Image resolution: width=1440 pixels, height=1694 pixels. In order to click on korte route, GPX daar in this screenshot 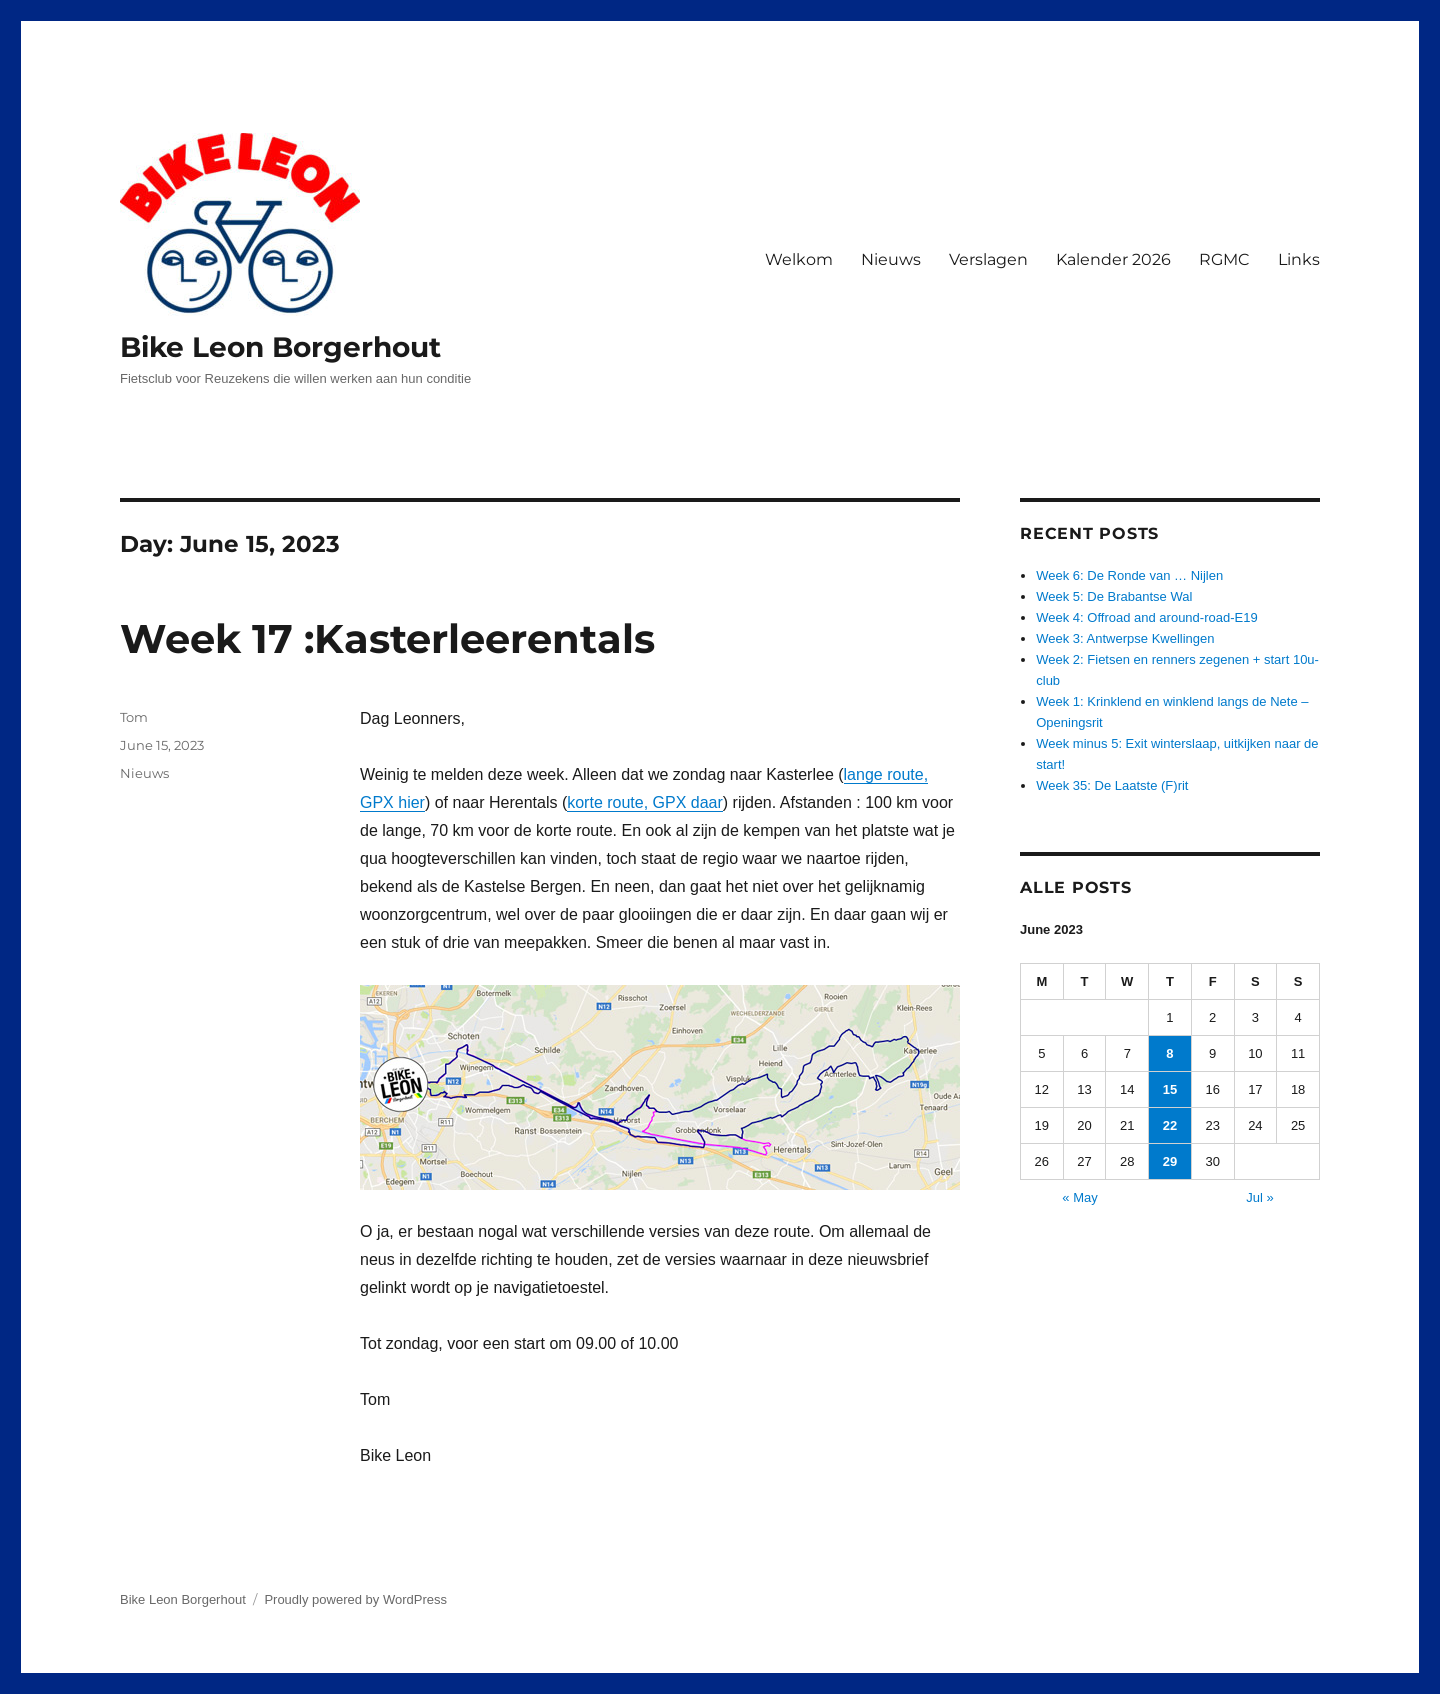, I will do `click(645, 802)`.